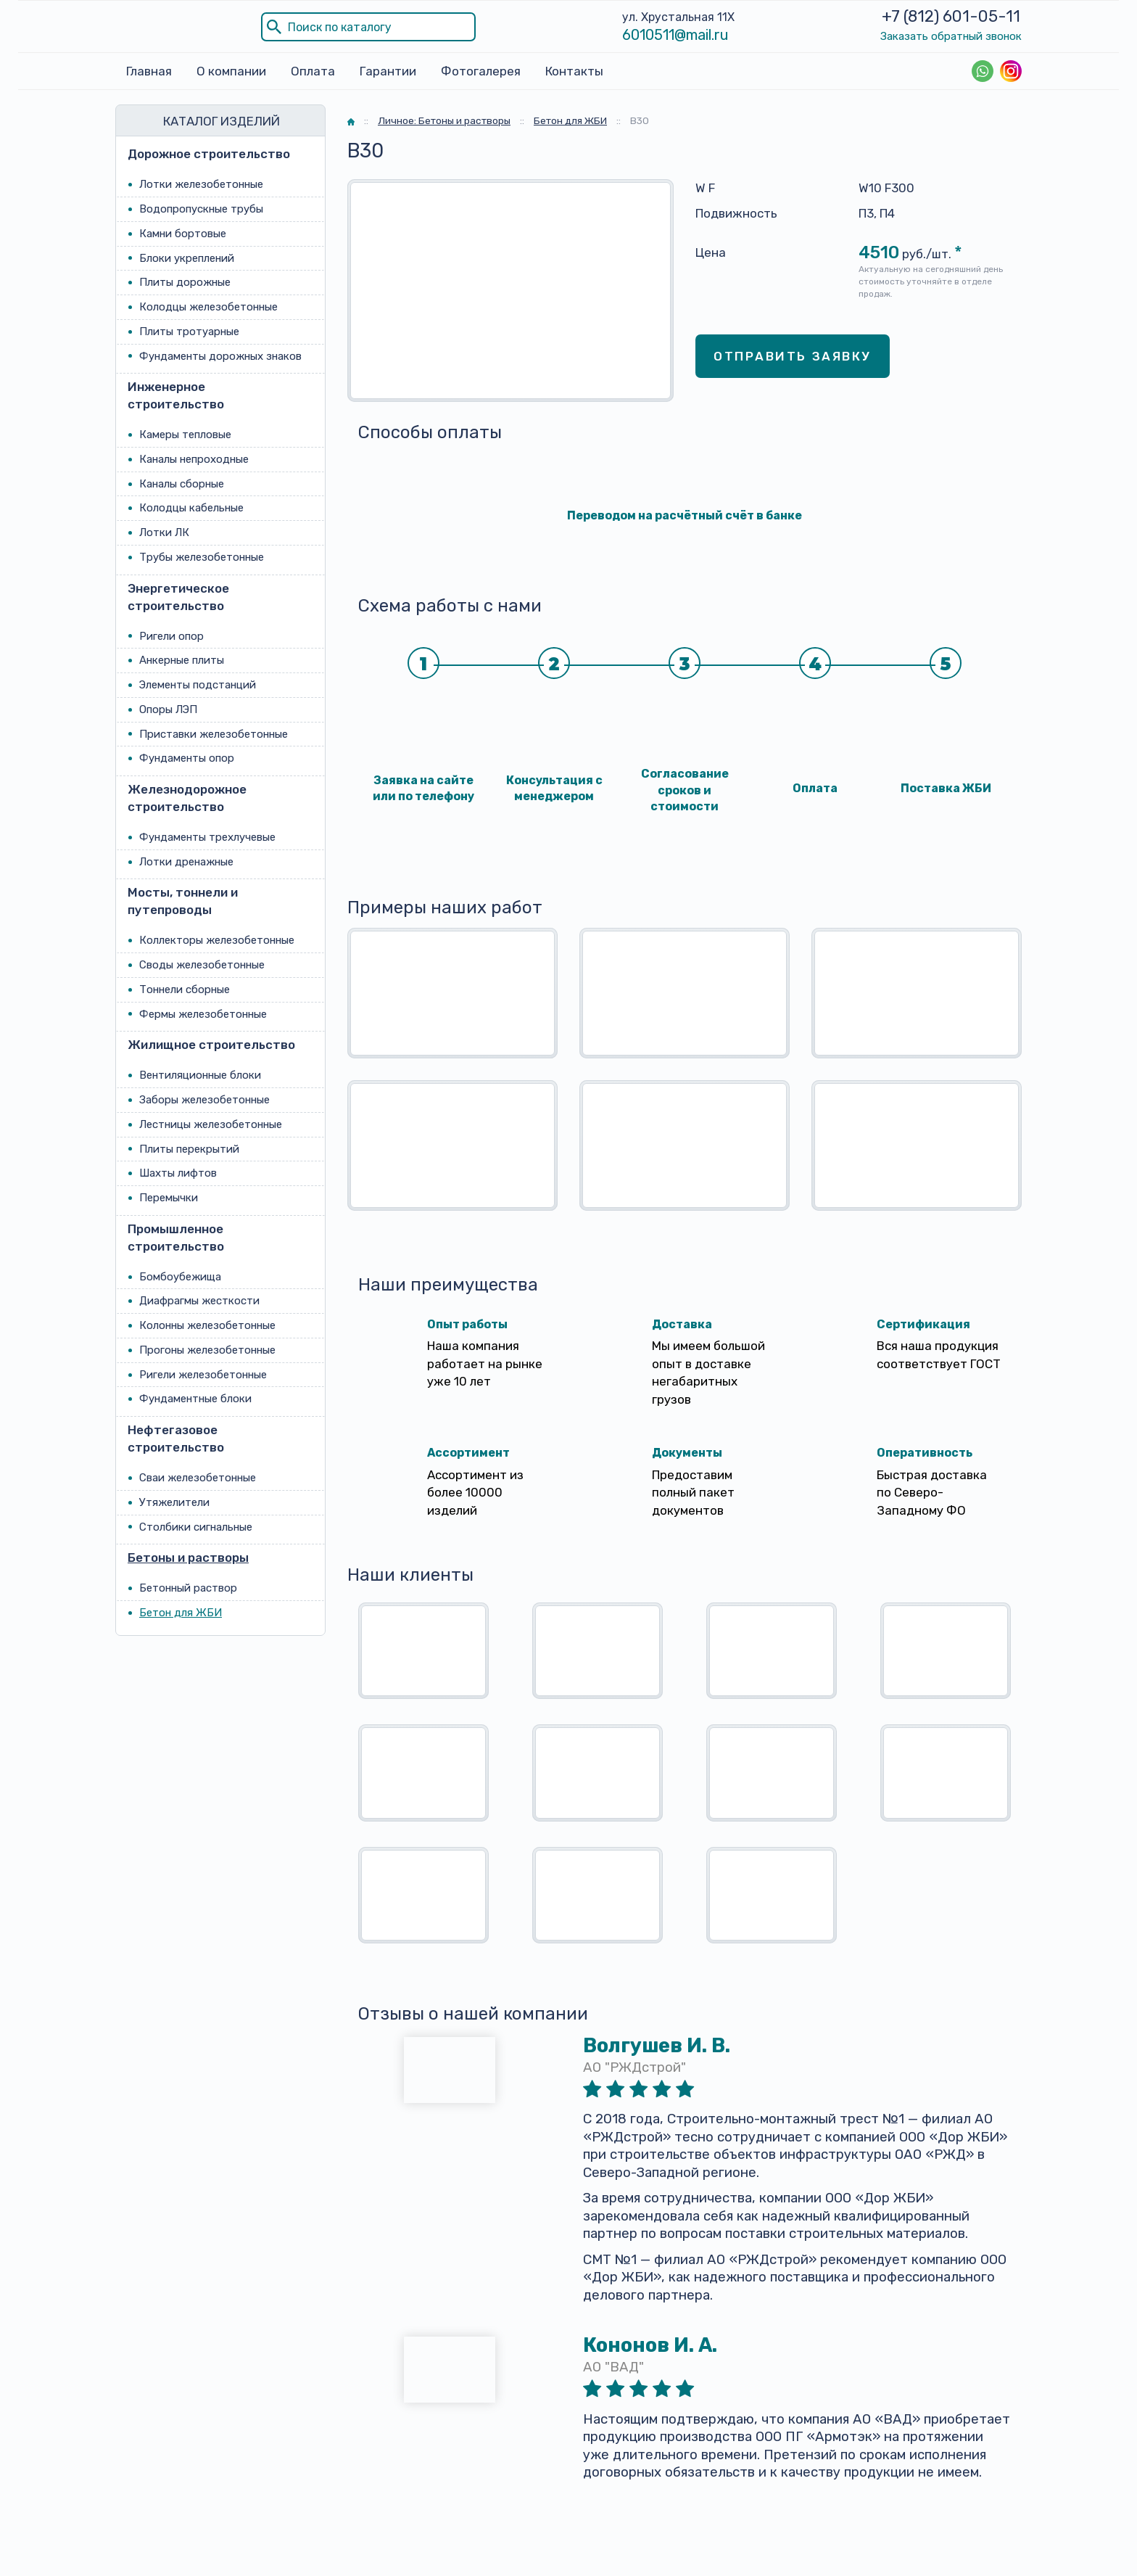 The width and height of the screenshot is (1137, 2576). I want to click on Нефтегазовое строительство, so click(176, 1438).